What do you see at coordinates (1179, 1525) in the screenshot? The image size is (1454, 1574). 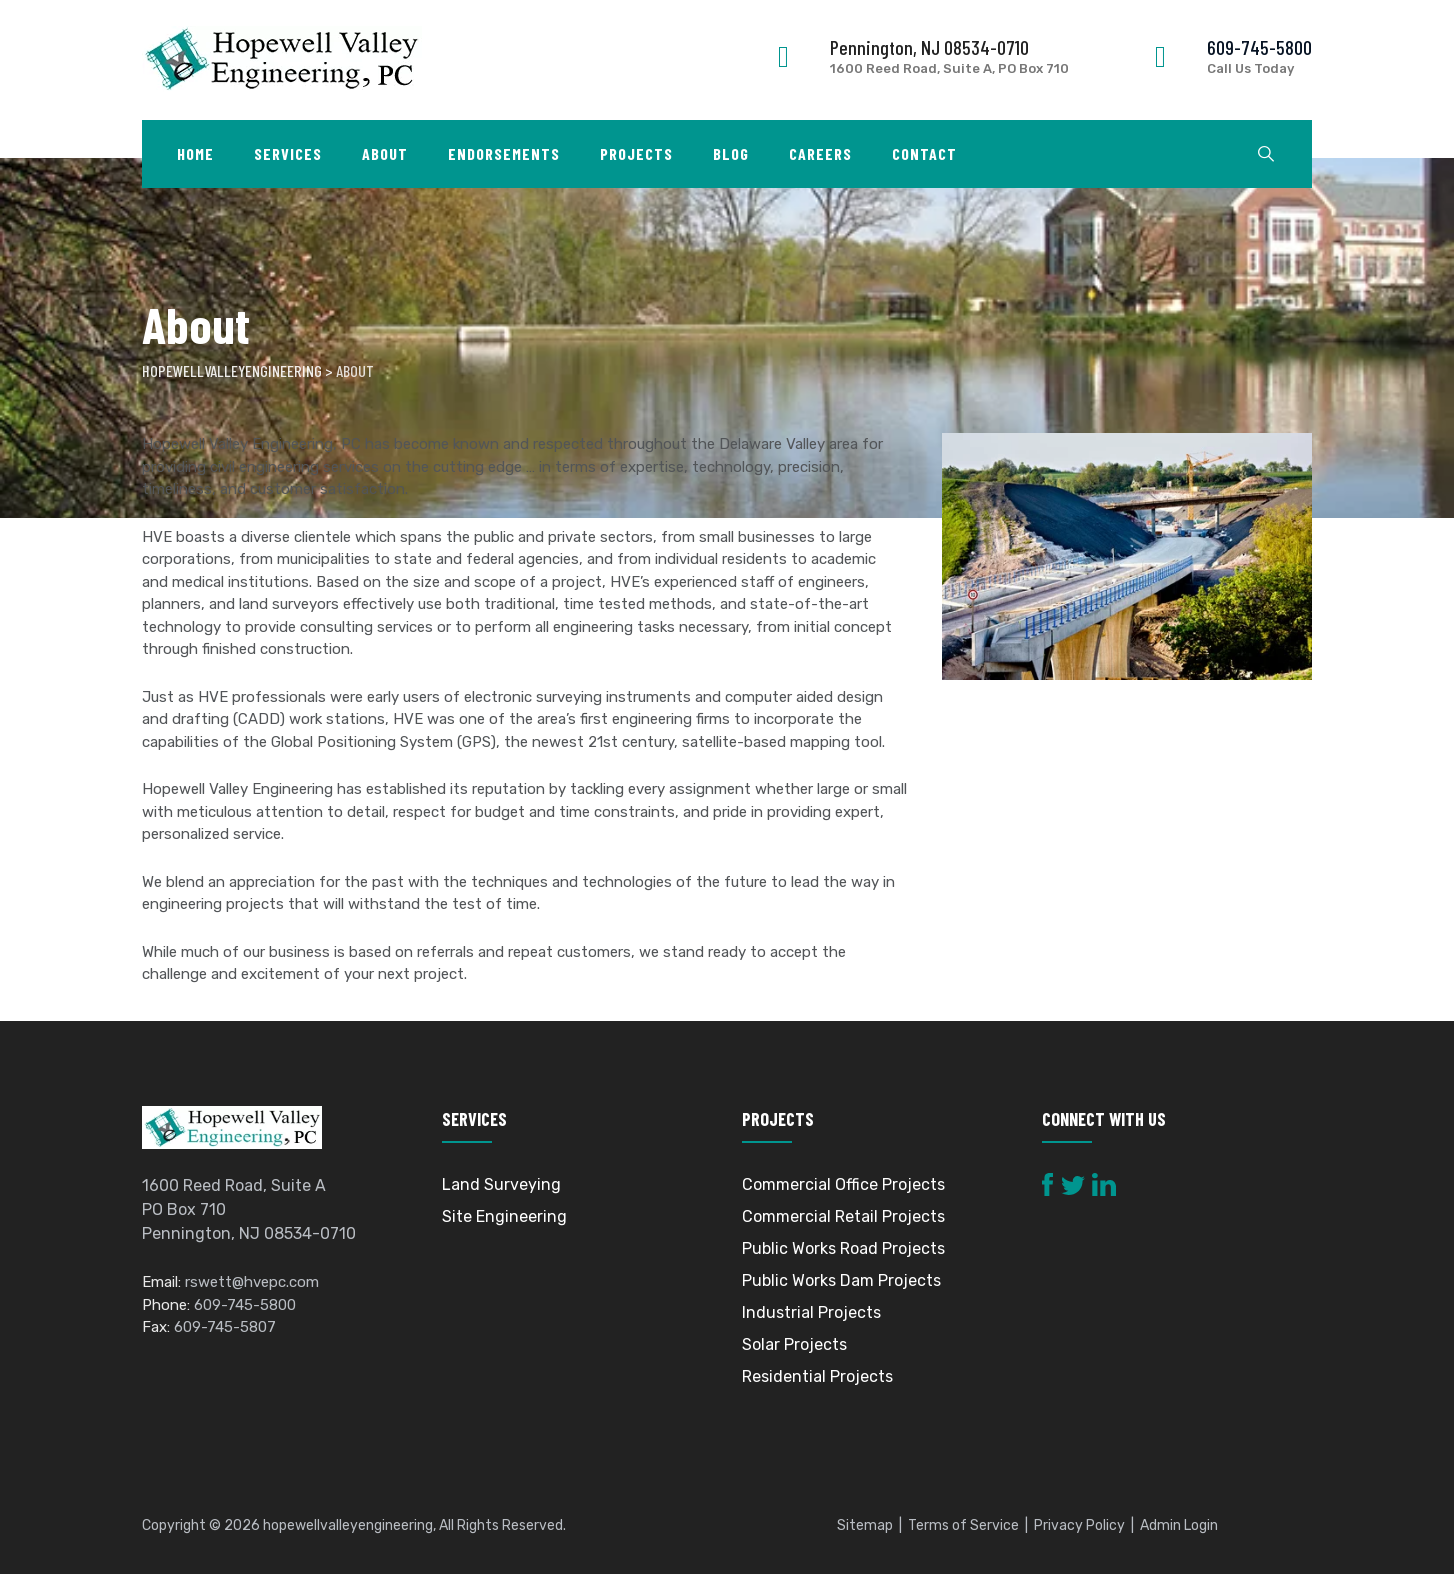 I see `Admin Login` at bounding box center [1179, 1525].